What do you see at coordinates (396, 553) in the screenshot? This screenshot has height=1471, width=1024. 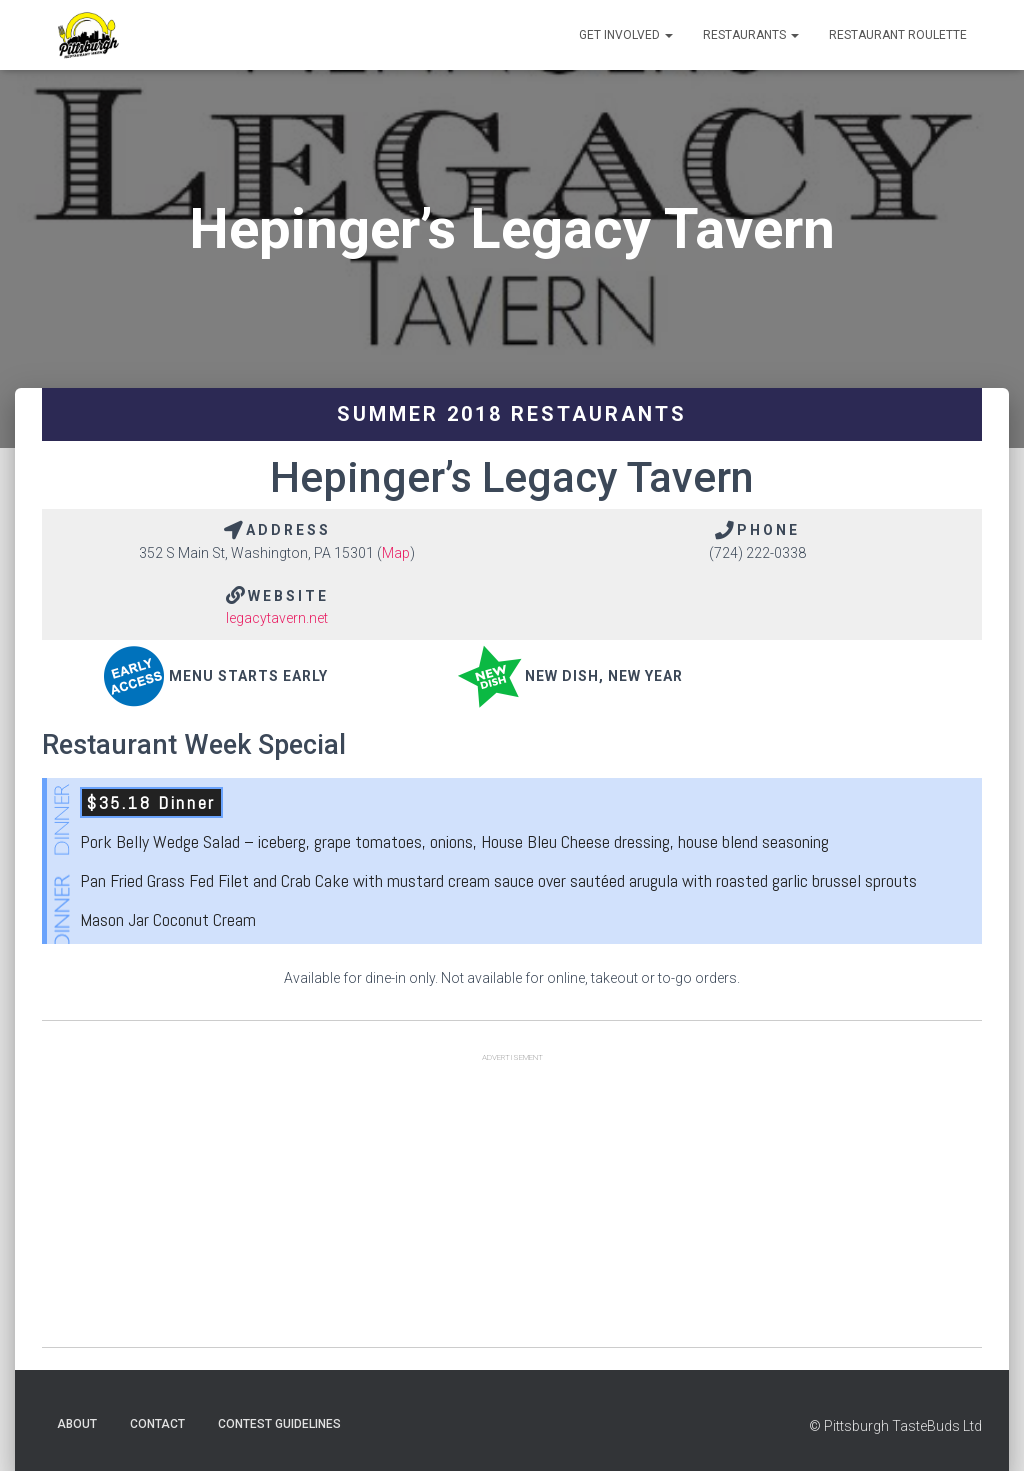 I see `Map` at bounding box center [396, 553].